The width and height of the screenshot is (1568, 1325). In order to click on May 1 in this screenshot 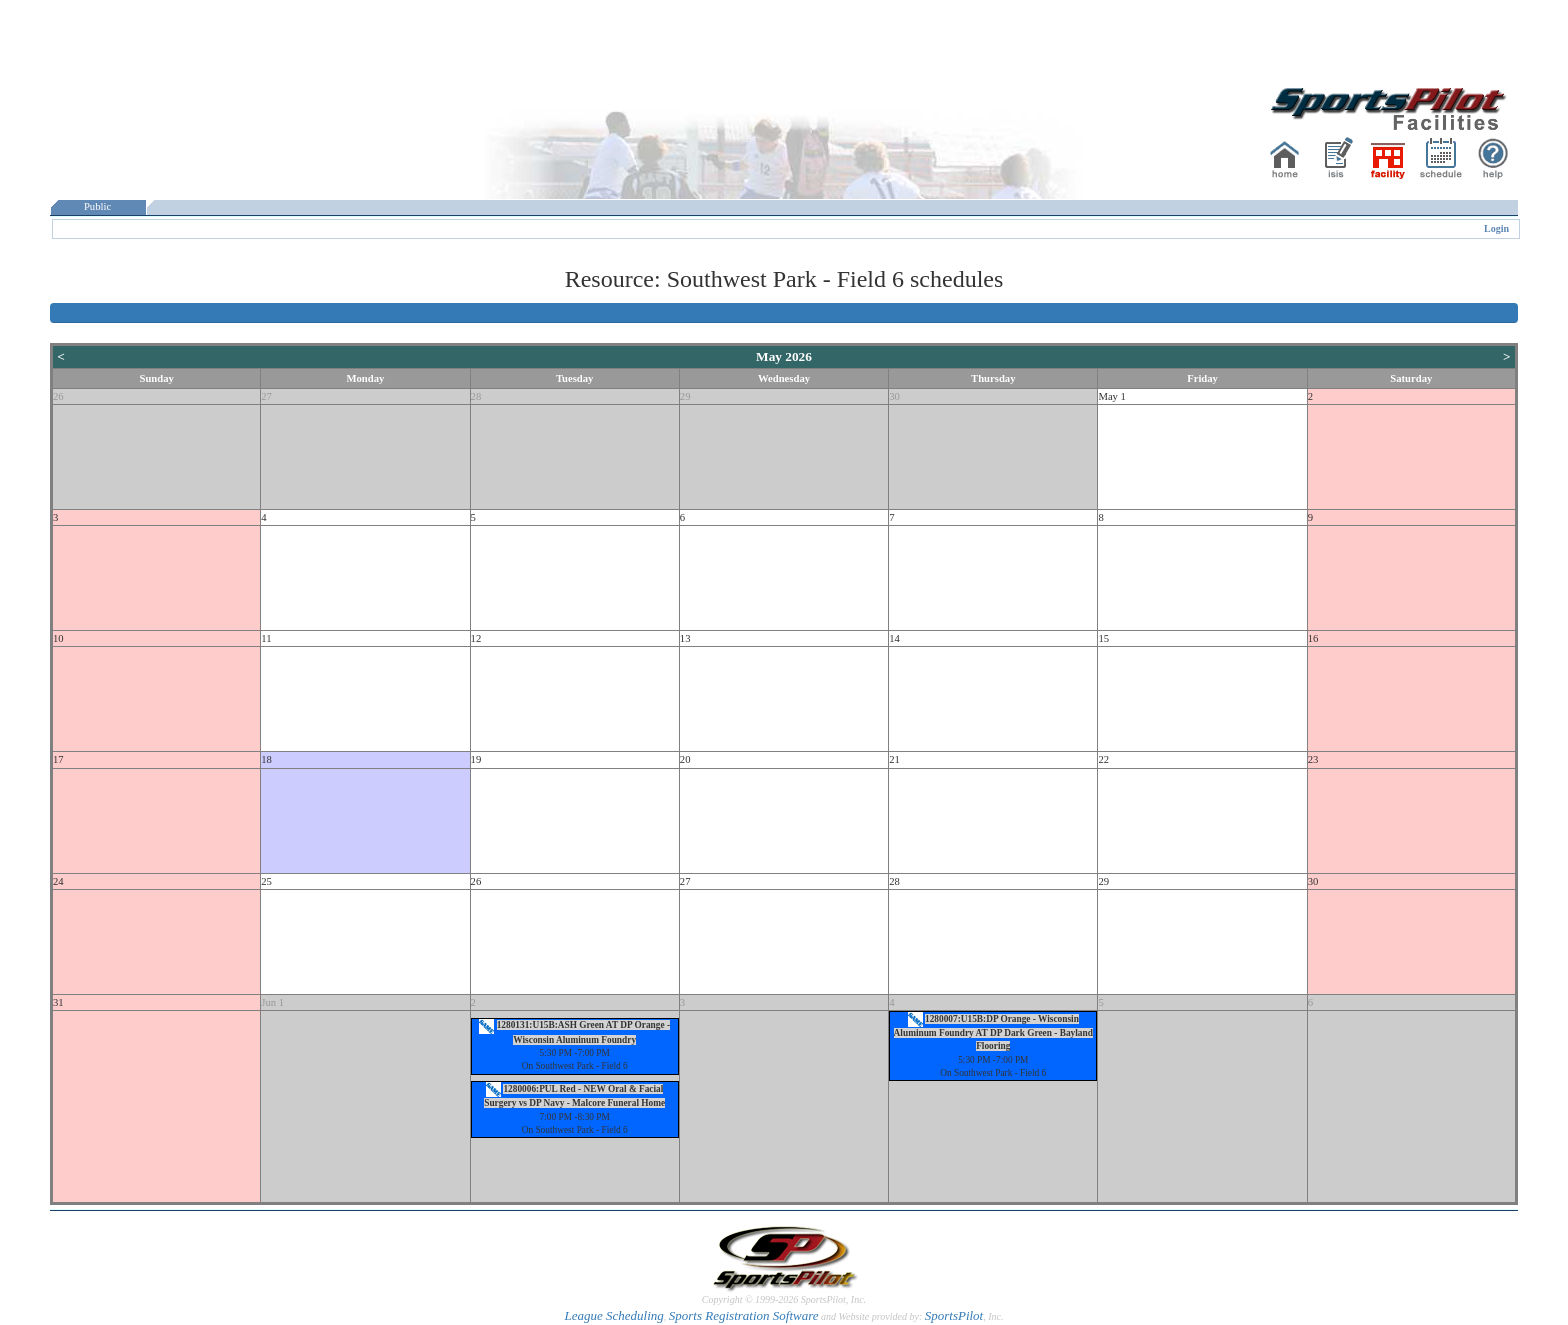, I will do `click(1112, 396)`.